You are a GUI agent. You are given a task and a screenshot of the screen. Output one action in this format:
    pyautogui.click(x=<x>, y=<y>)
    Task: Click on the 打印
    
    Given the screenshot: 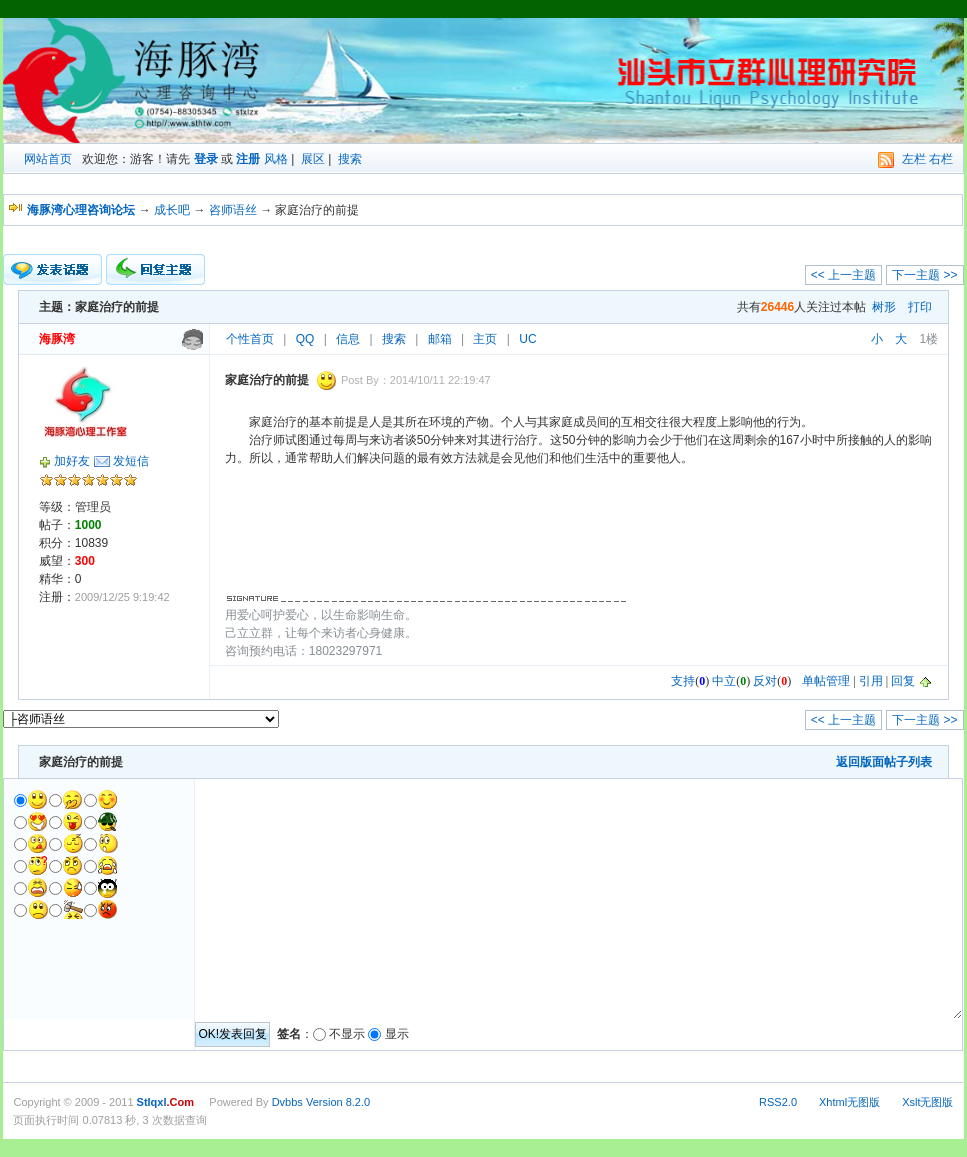 What is the action you would take?
    pyautogui.click(x=920, y=307)
    